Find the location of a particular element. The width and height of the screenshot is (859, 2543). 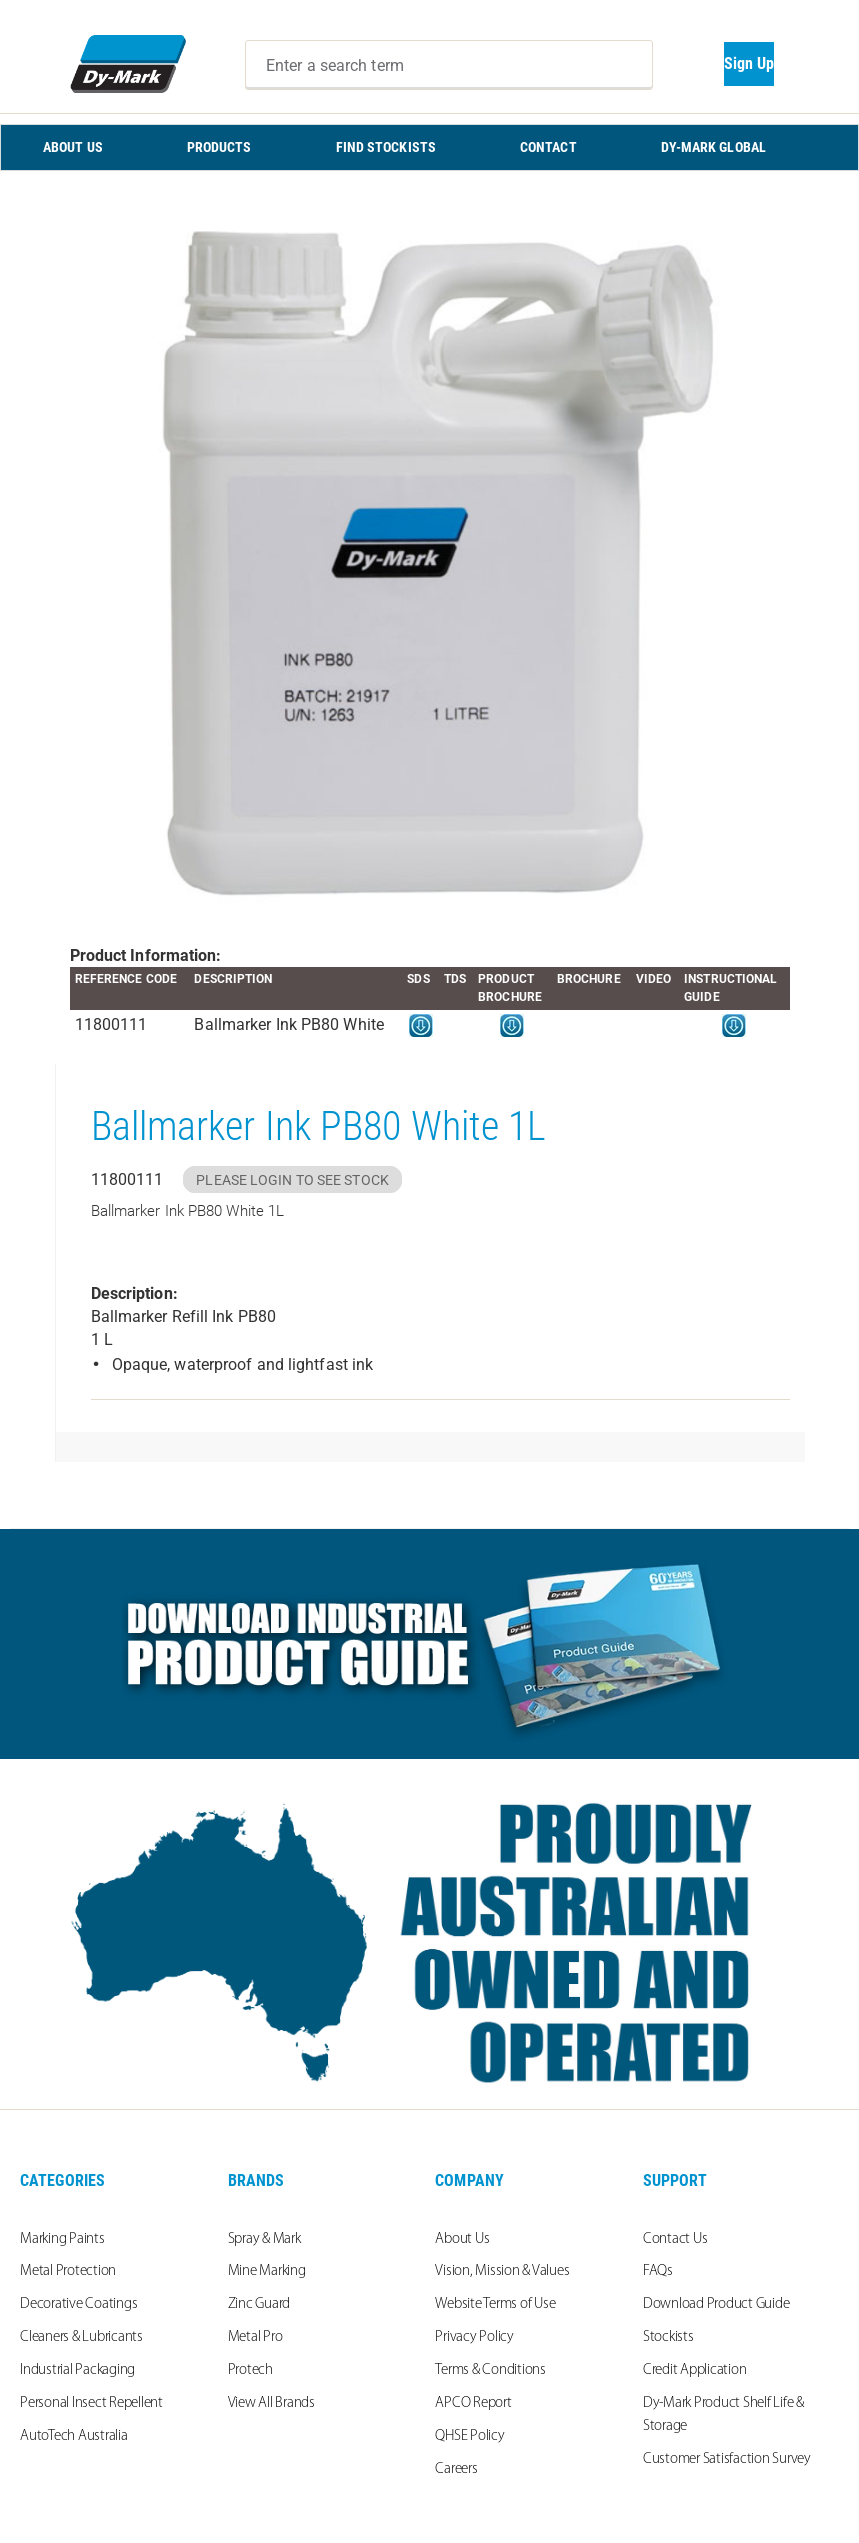

Cleaners & Lubricants is located at coordinates (81, 2337).